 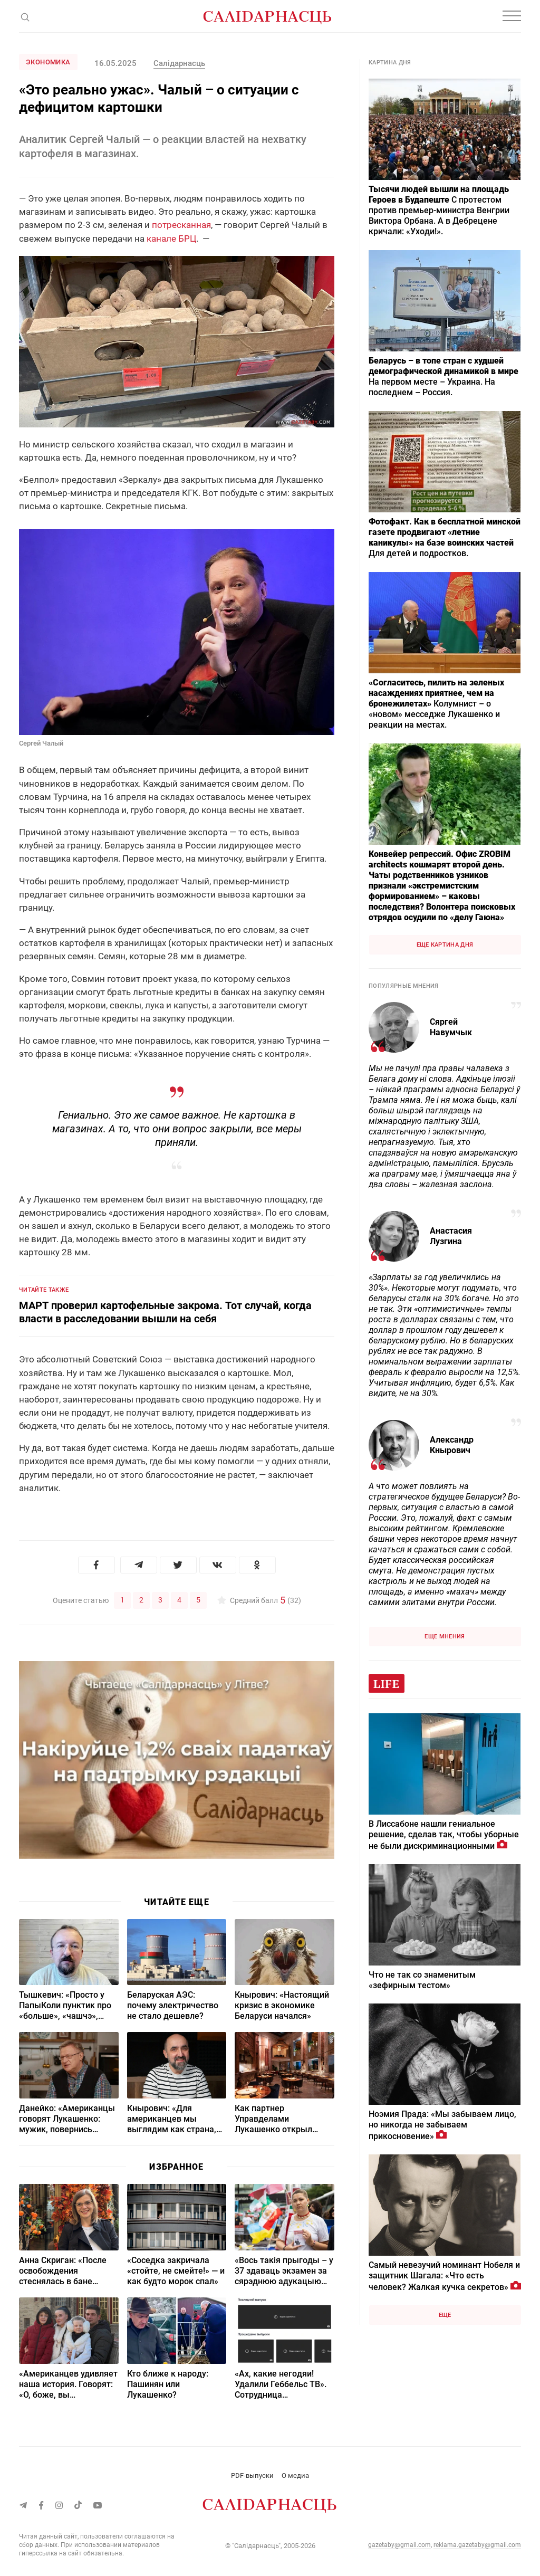 What do you see at coordinates (252, 2475) in the screenshot?
I see `PDF-выпуски` at bounding box center [252, 2475].